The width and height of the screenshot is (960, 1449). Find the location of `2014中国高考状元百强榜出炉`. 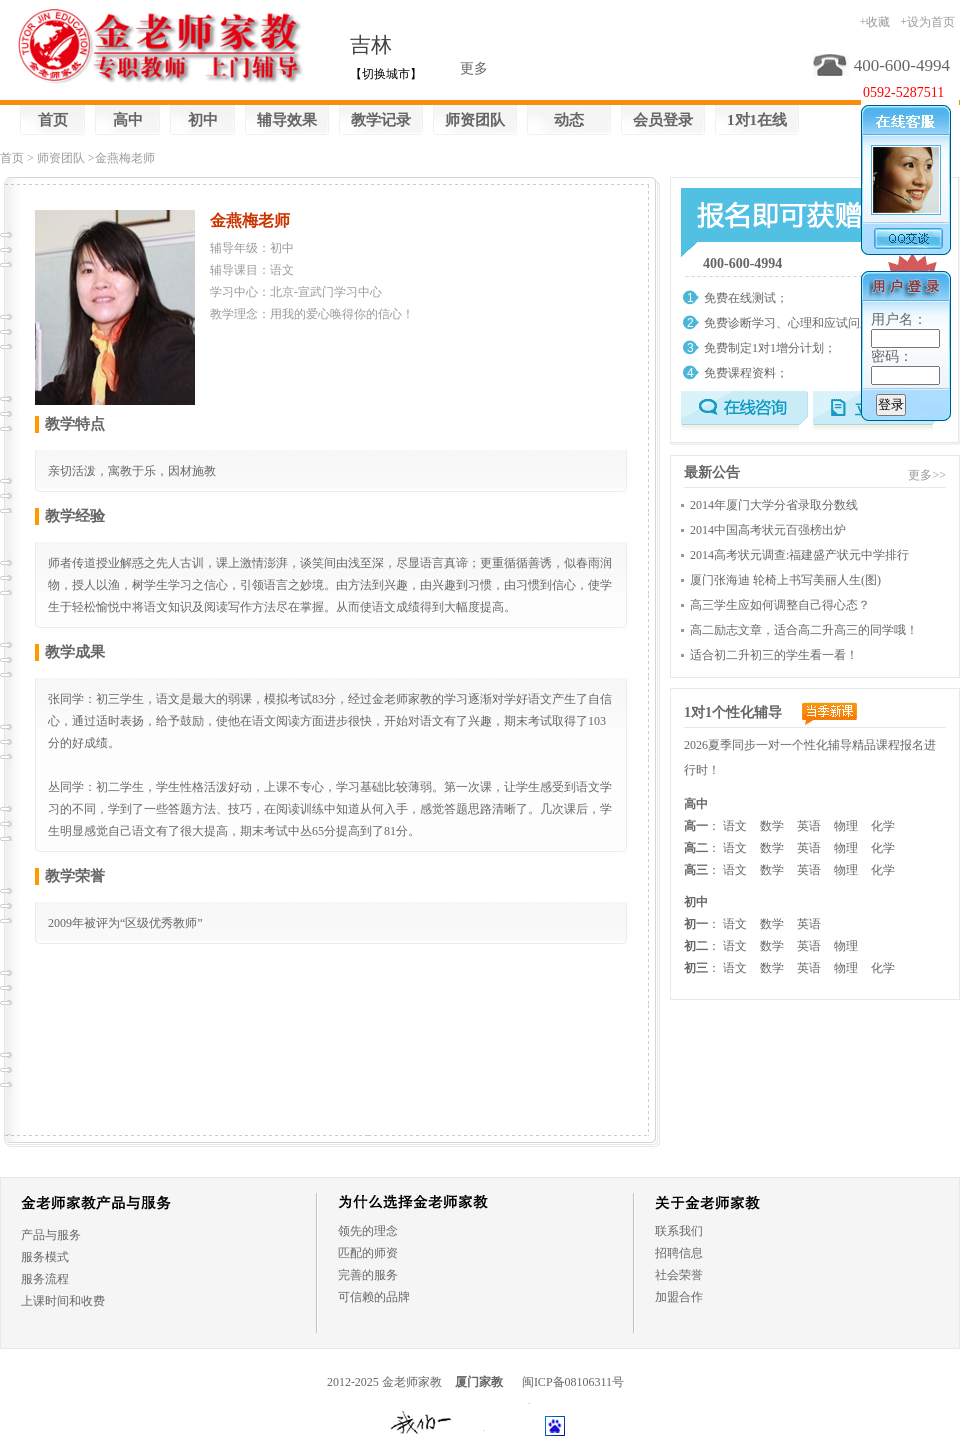

2014中国高考状元百强榜出炉 is located at coordinates (768, 530).